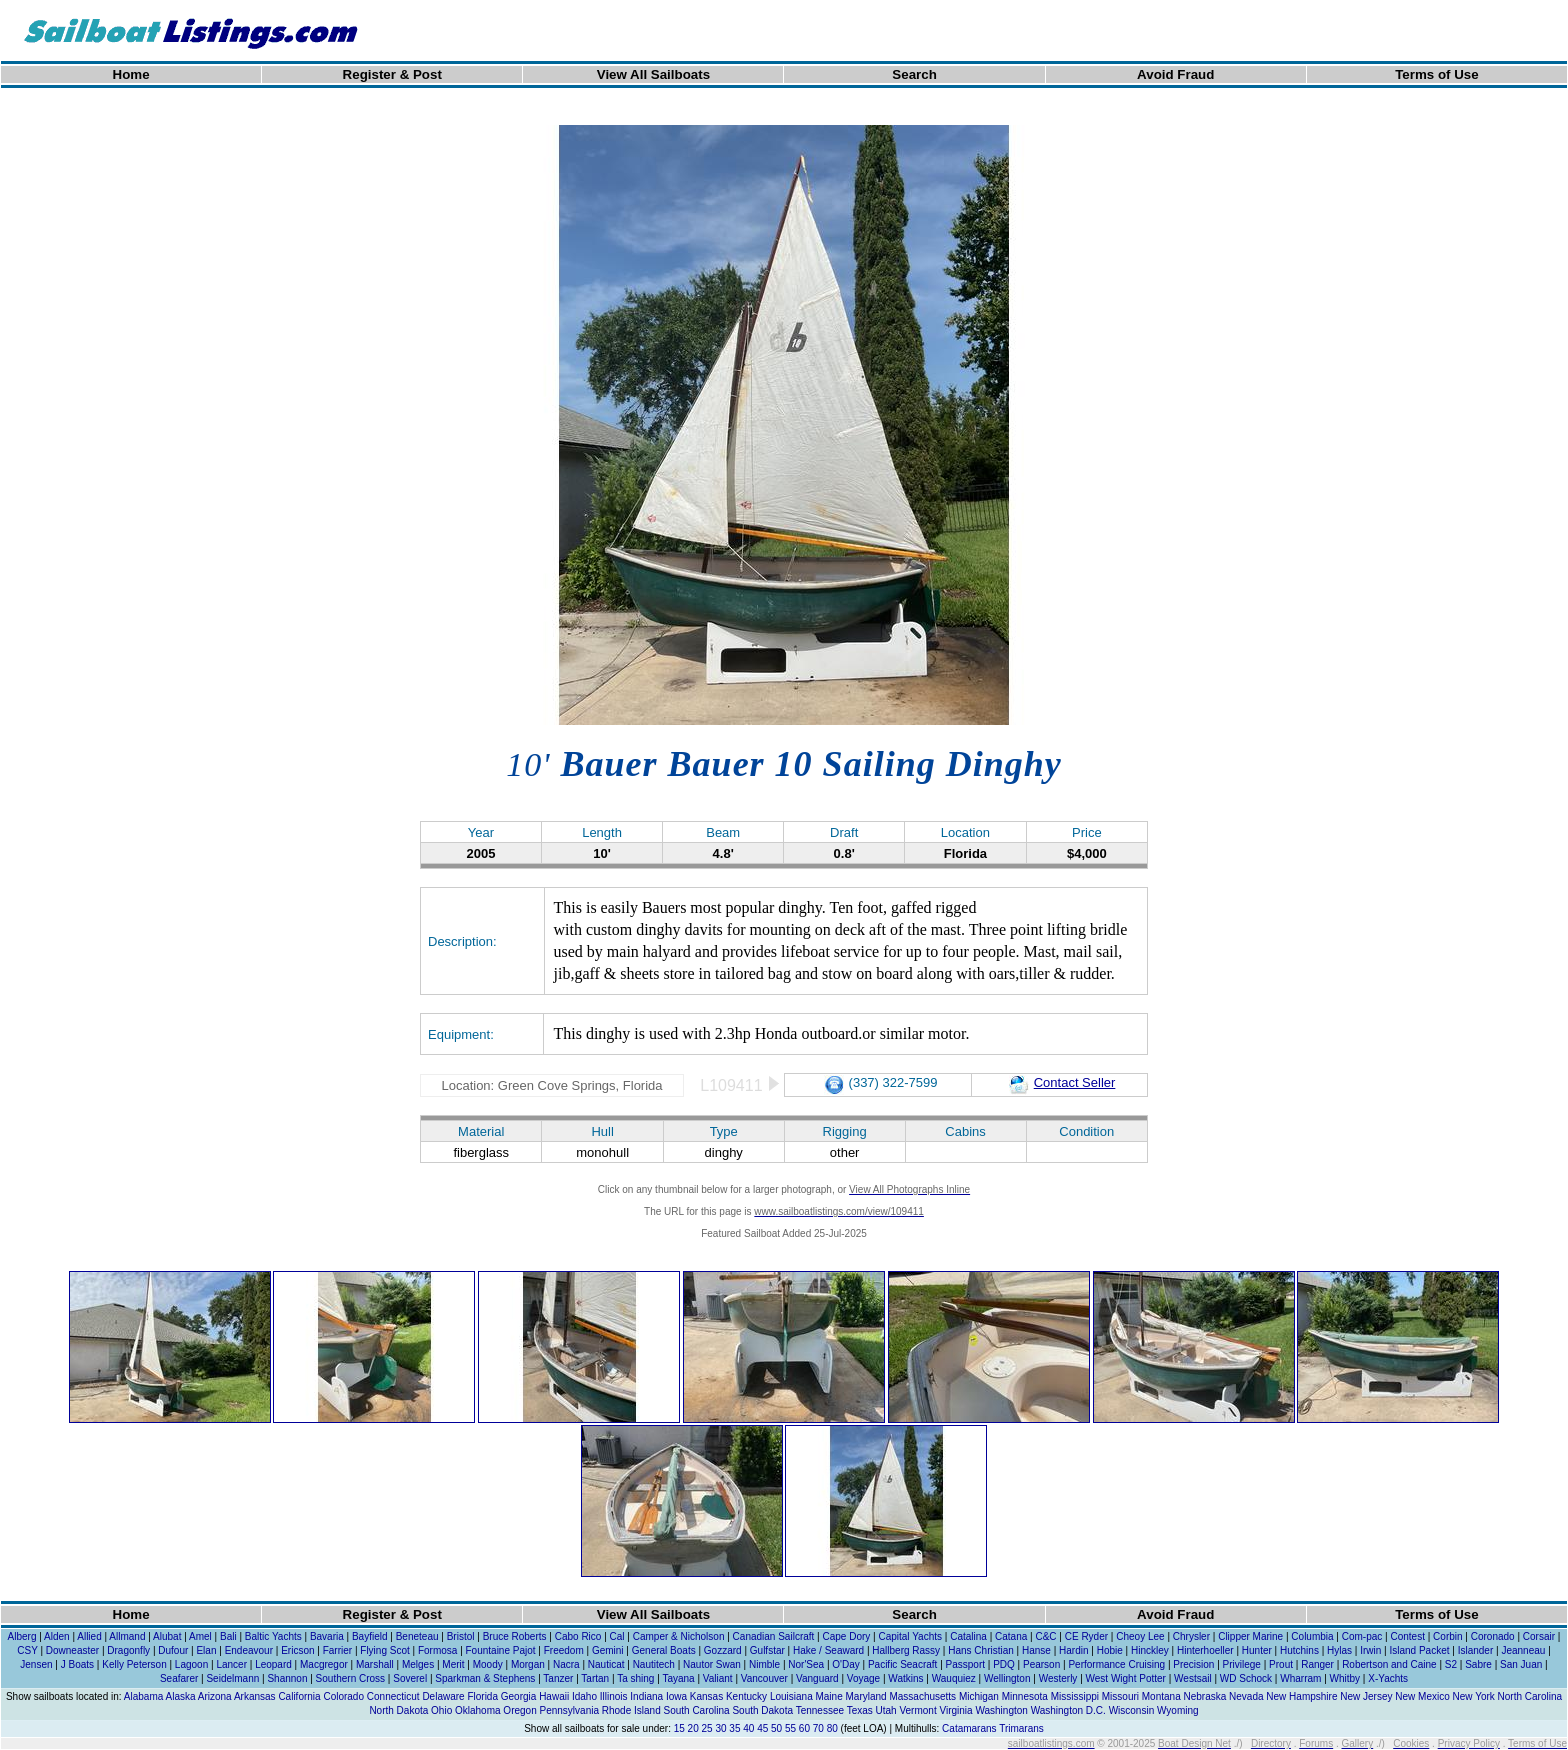  Describe the element at coordinates (614, 1696) in the screenshot. I see `Illinois` at that location.